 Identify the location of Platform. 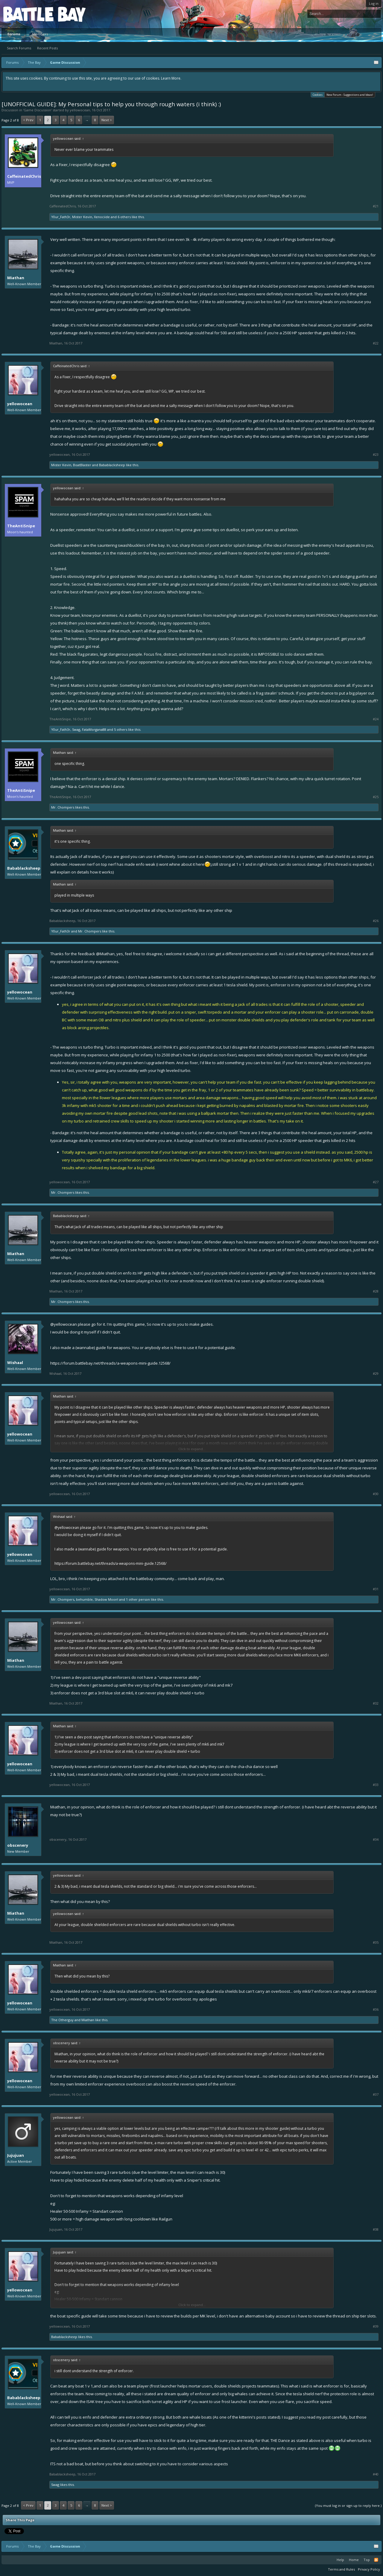
(25, 14).